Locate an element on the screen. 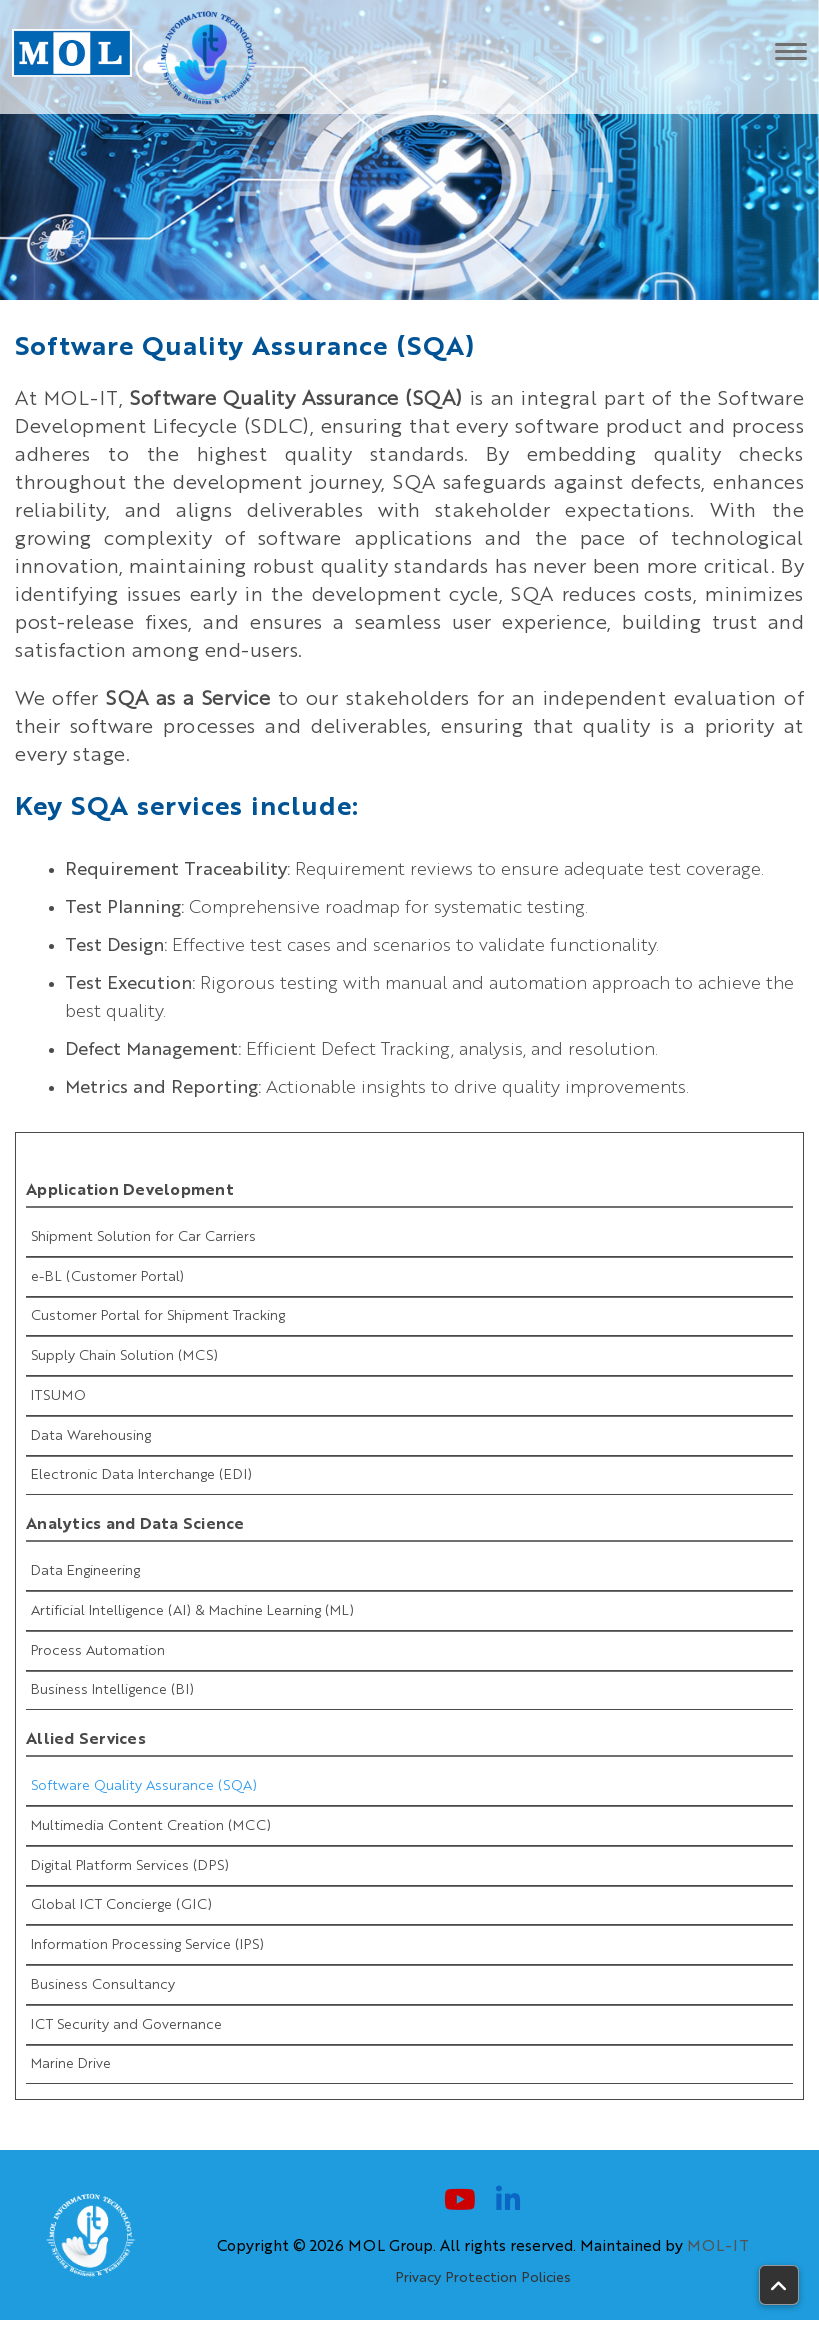 This screenshot has width=819, height=2325. Business Consultancy is located at coordinates (103, 1989).